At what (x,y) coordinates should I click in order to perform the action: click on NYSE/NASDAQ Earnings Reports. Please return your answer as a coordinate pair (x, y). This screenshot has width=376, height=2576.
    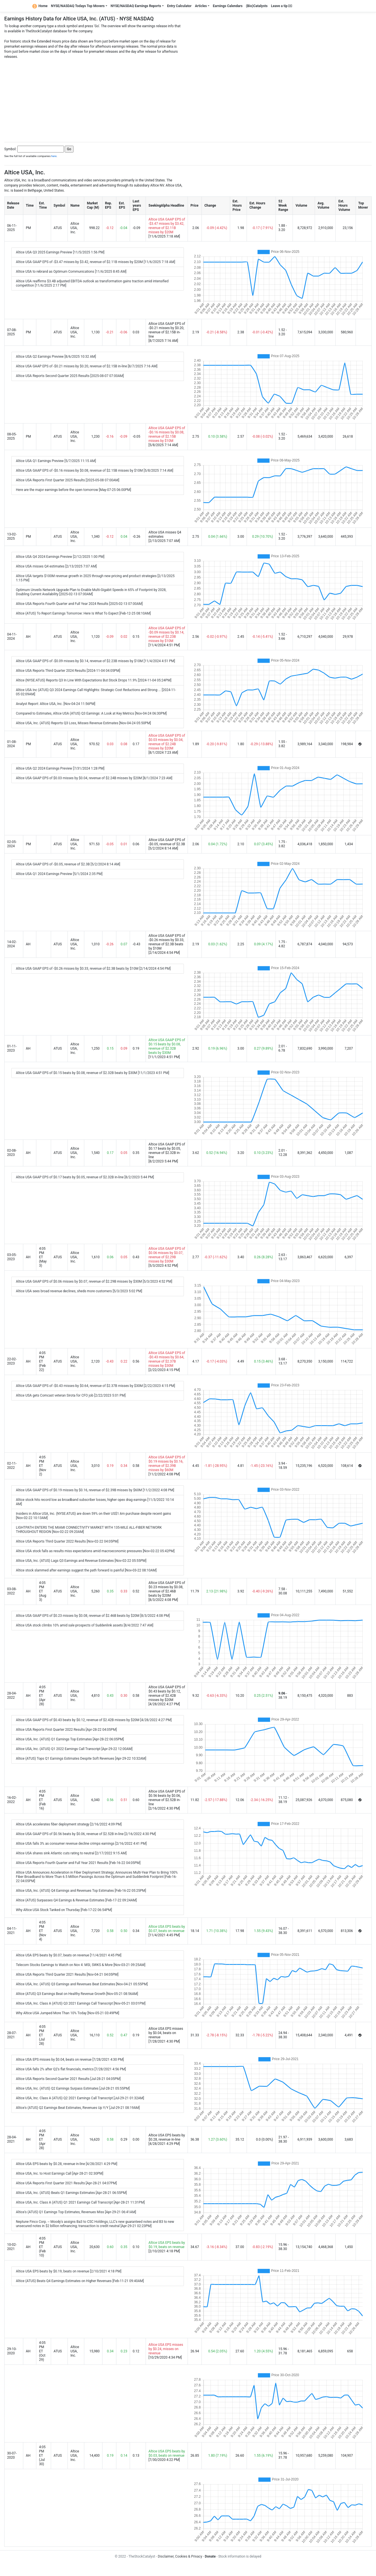
    Looking at the image, I should click on (136, 6).